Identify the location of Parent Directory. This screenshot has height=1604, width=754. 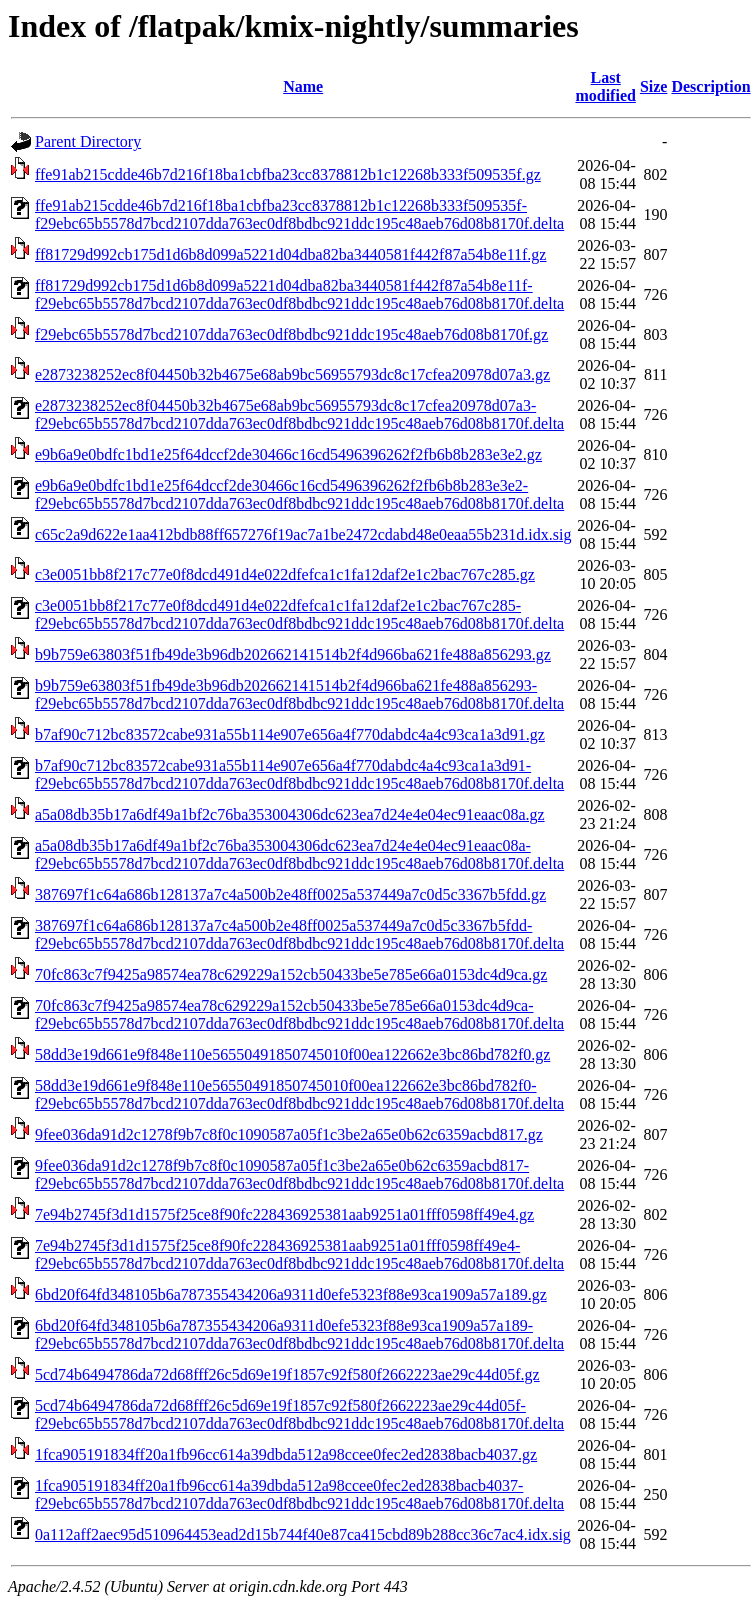
(88, 141).